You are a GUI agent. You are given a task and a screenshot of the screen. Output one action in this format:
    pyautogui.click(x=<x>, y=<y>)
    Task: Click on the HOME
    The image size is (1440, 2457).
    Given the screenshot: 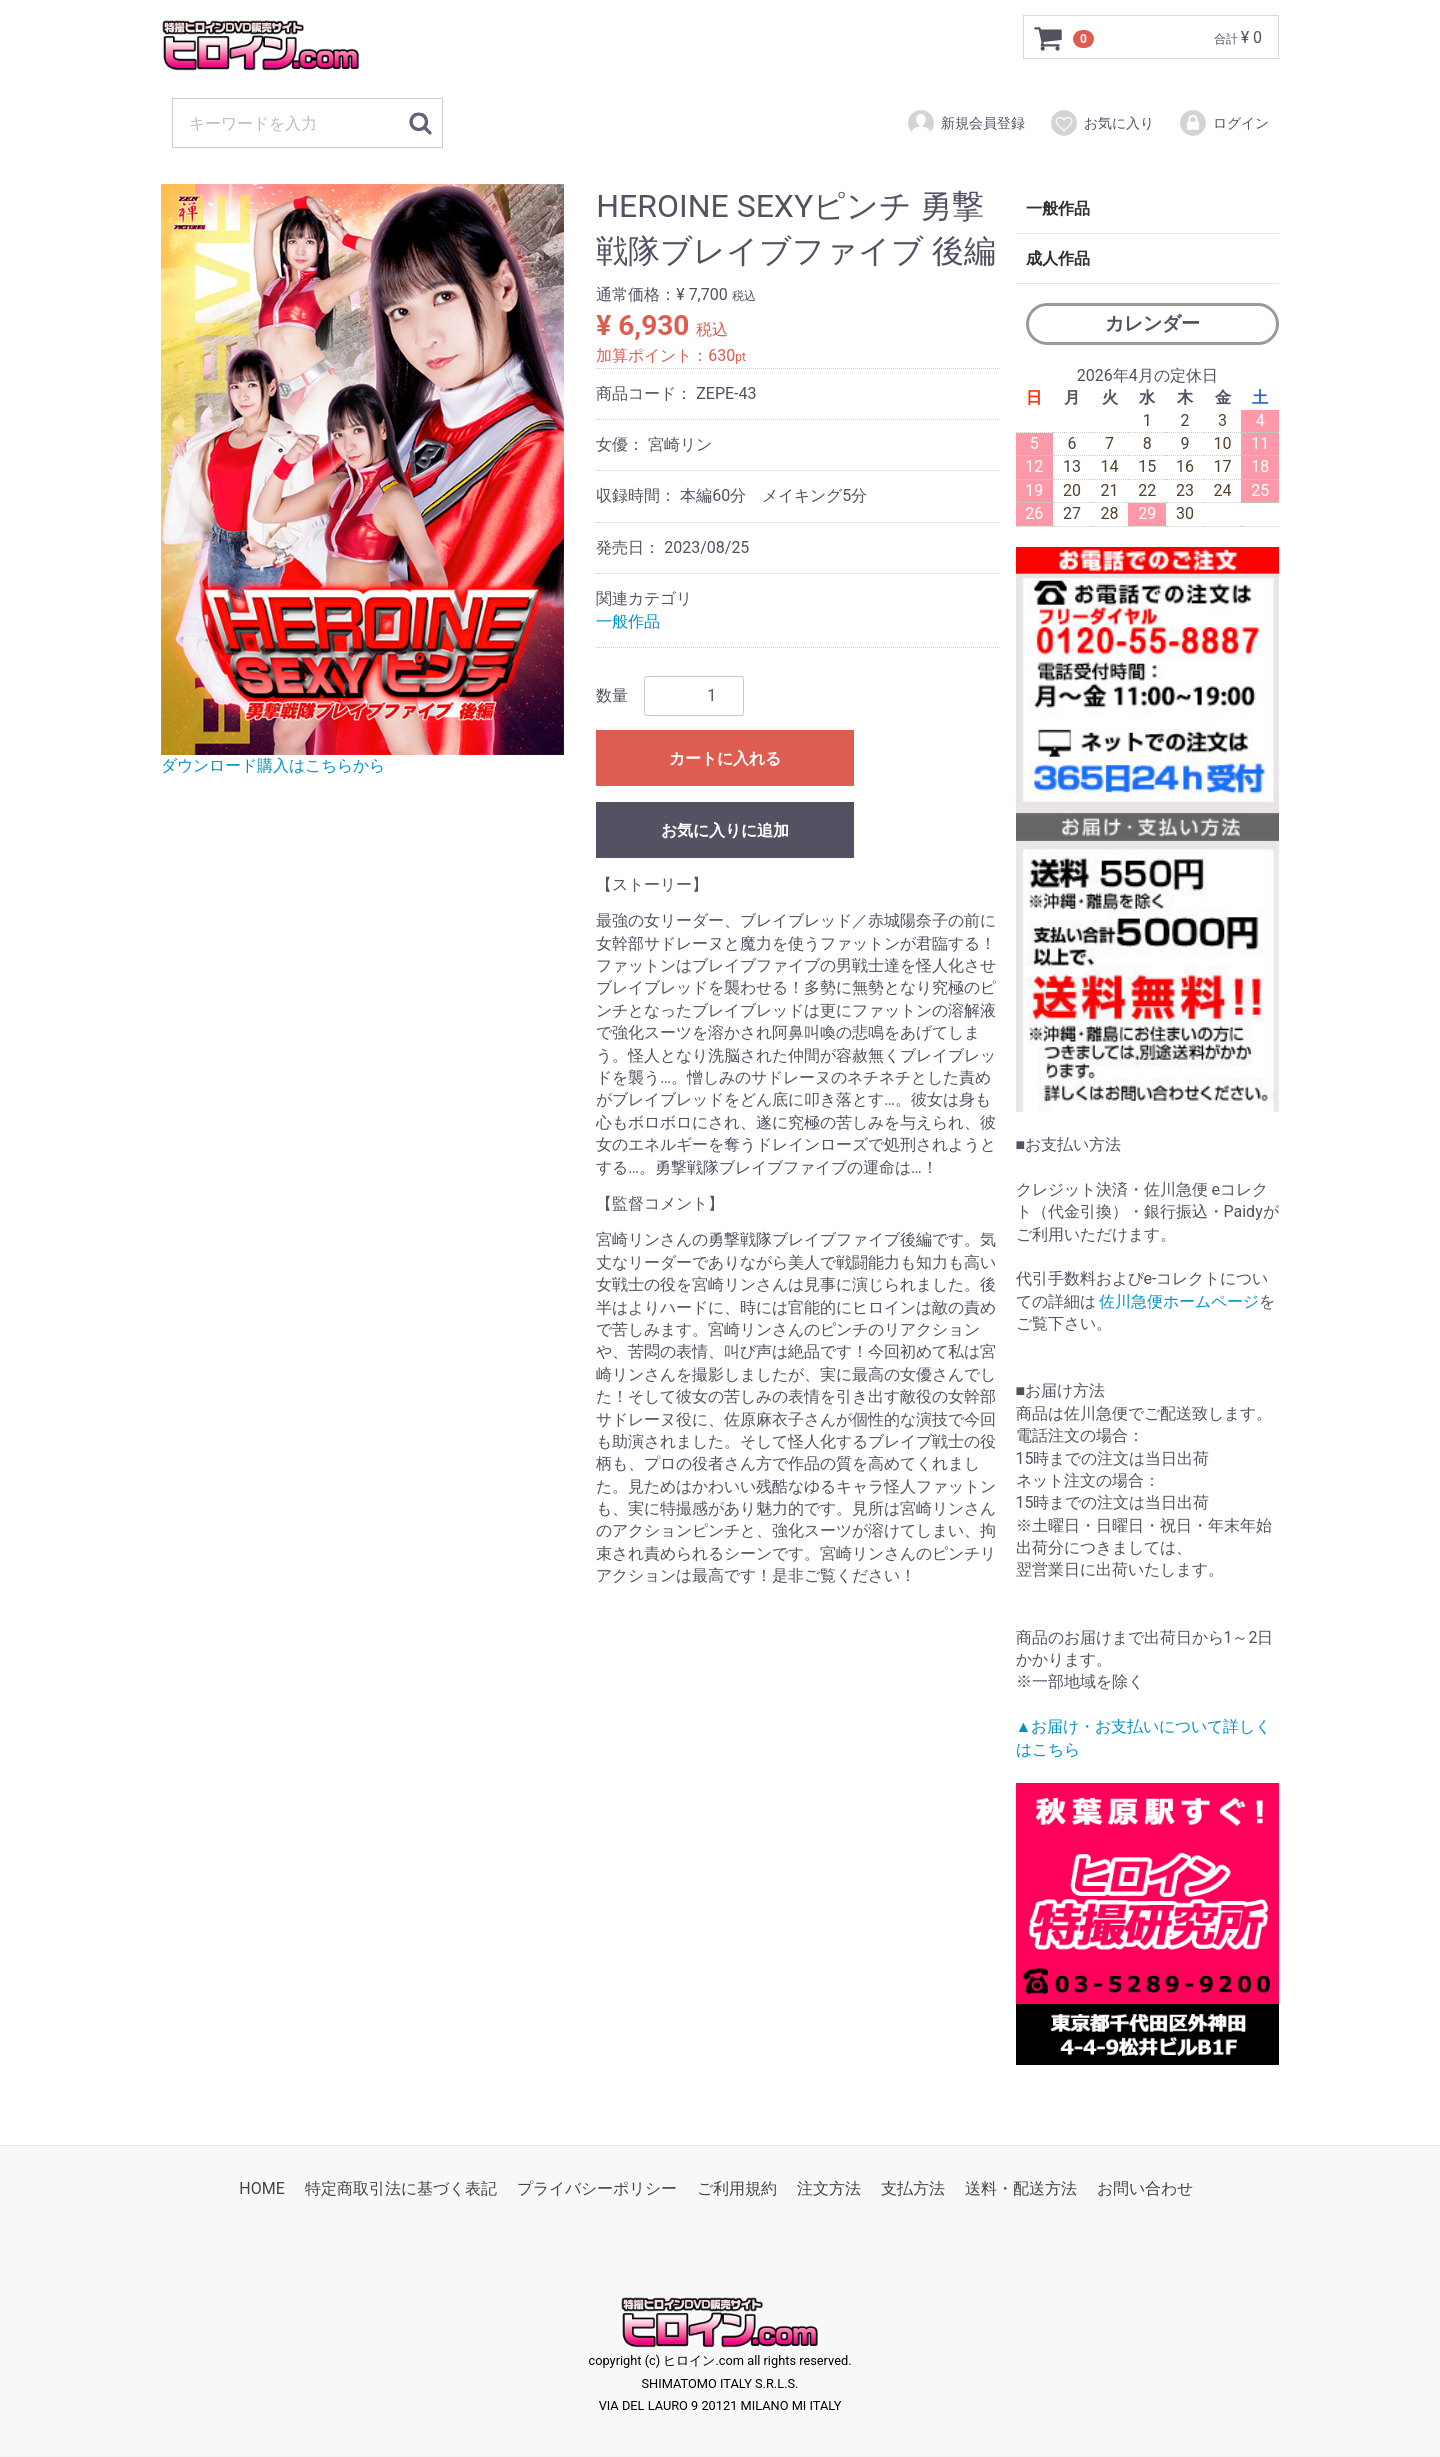 What is the action you would take?
    pyautogui.click(x=261, y=2188)
    